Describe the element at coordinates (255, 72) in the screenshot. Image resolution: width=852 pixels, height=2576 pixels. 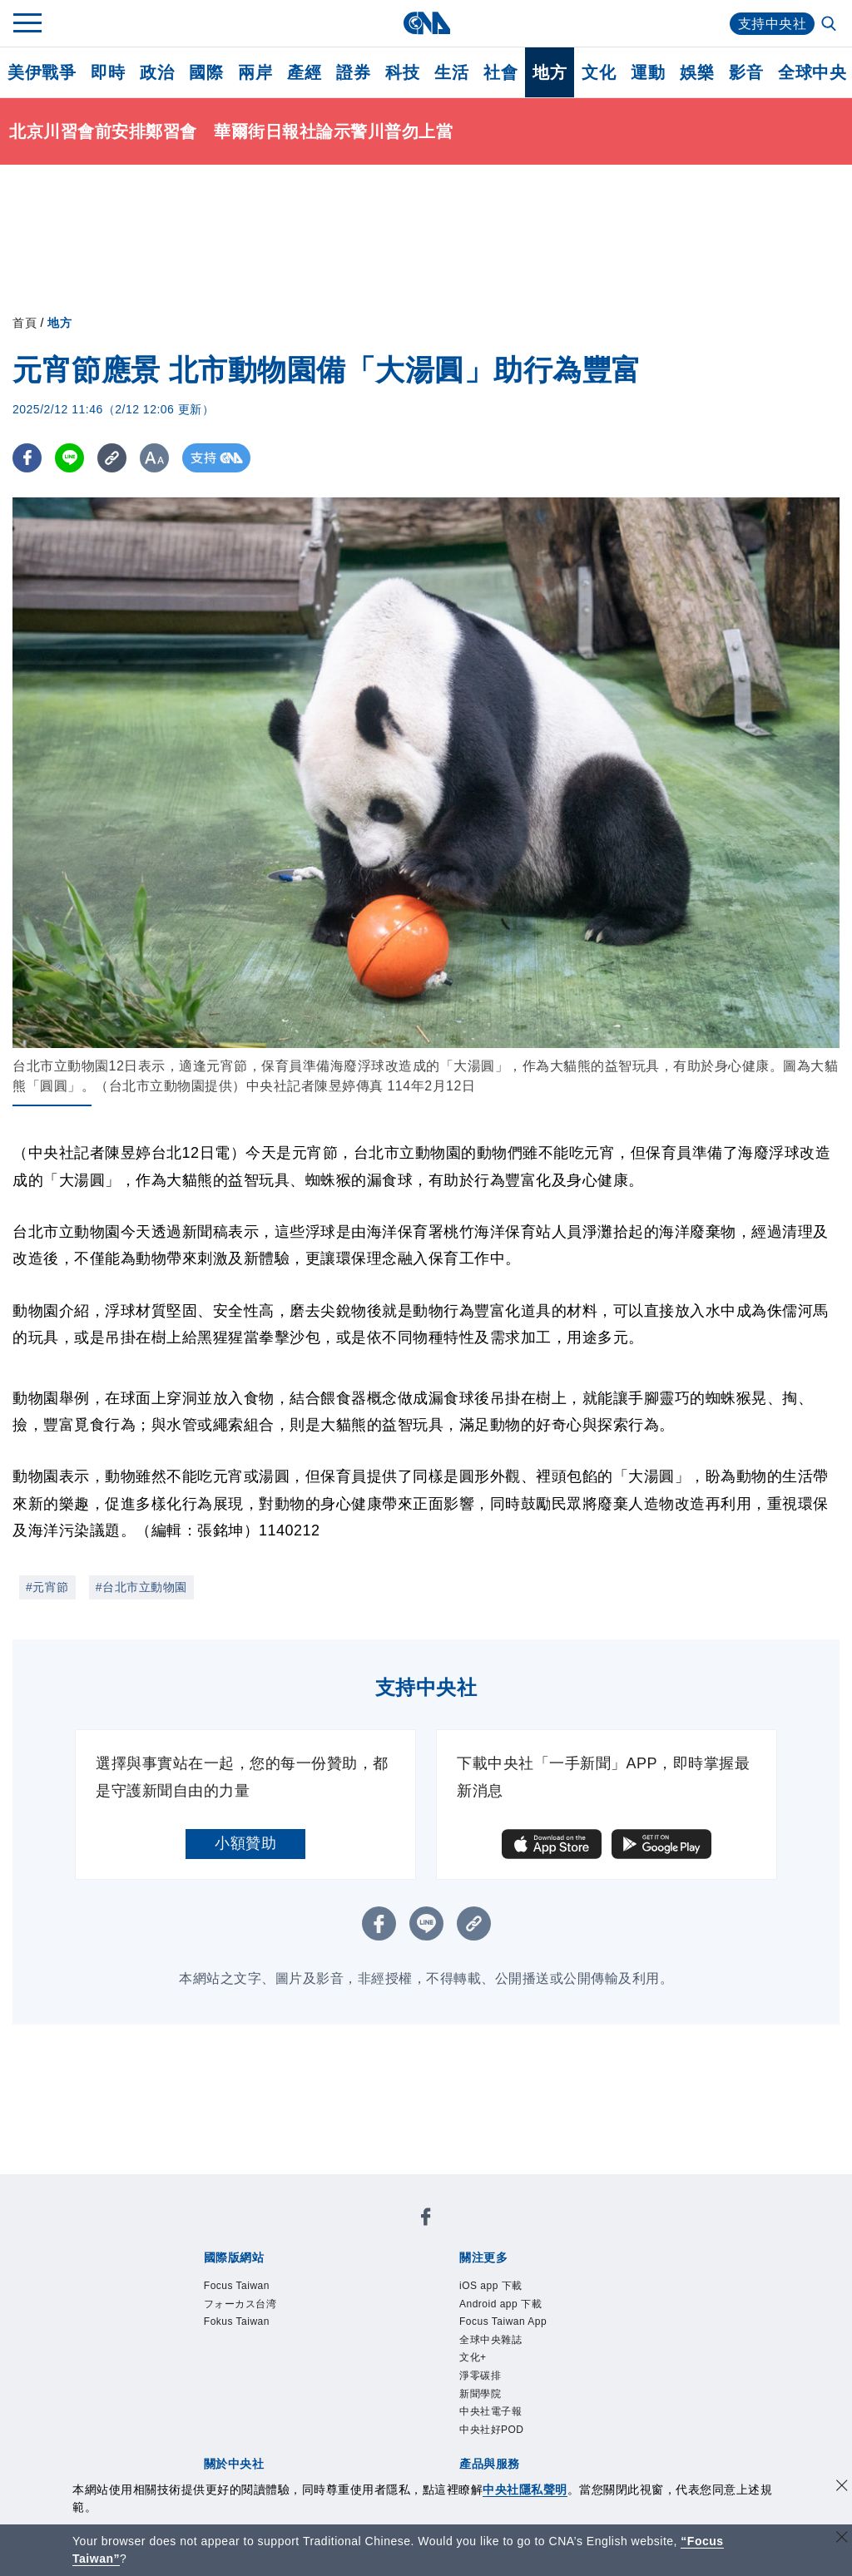
I see `兩岸` at that location.